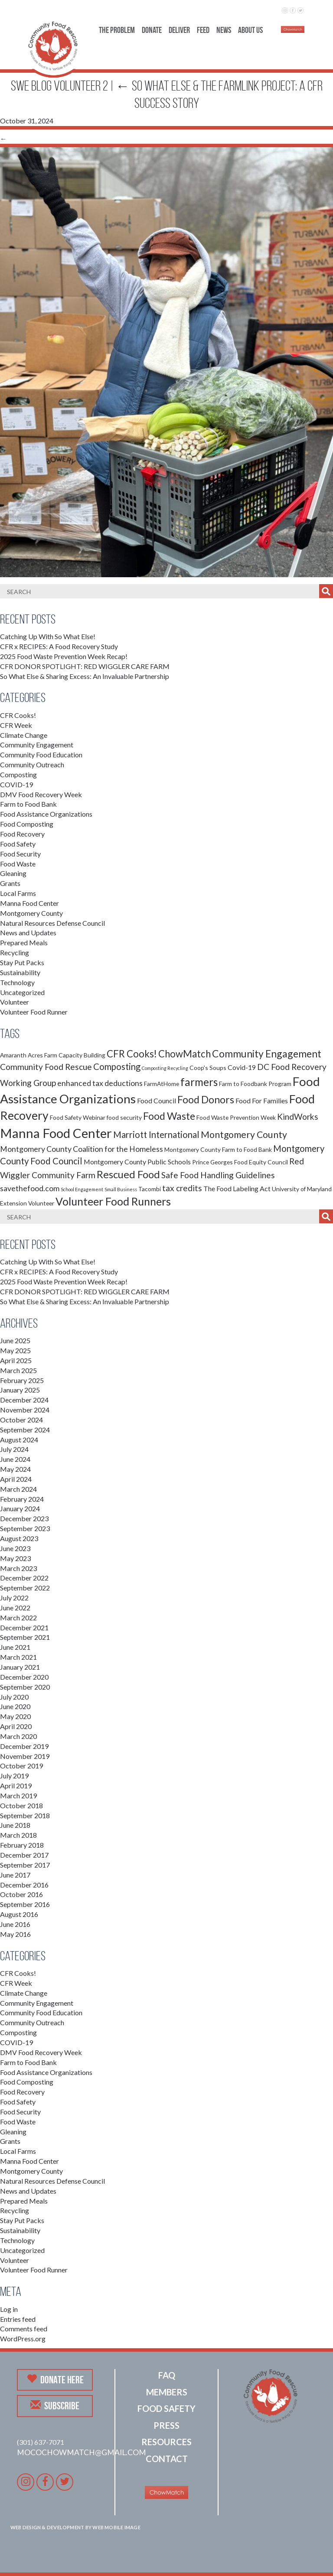 Image resolution: width=333 pixels, height=2576 pixels. Describe the element at coordinates (244, 1134) in the screenshot. I see `Montgomery County [Montgomery County (7 items)]` at that location.